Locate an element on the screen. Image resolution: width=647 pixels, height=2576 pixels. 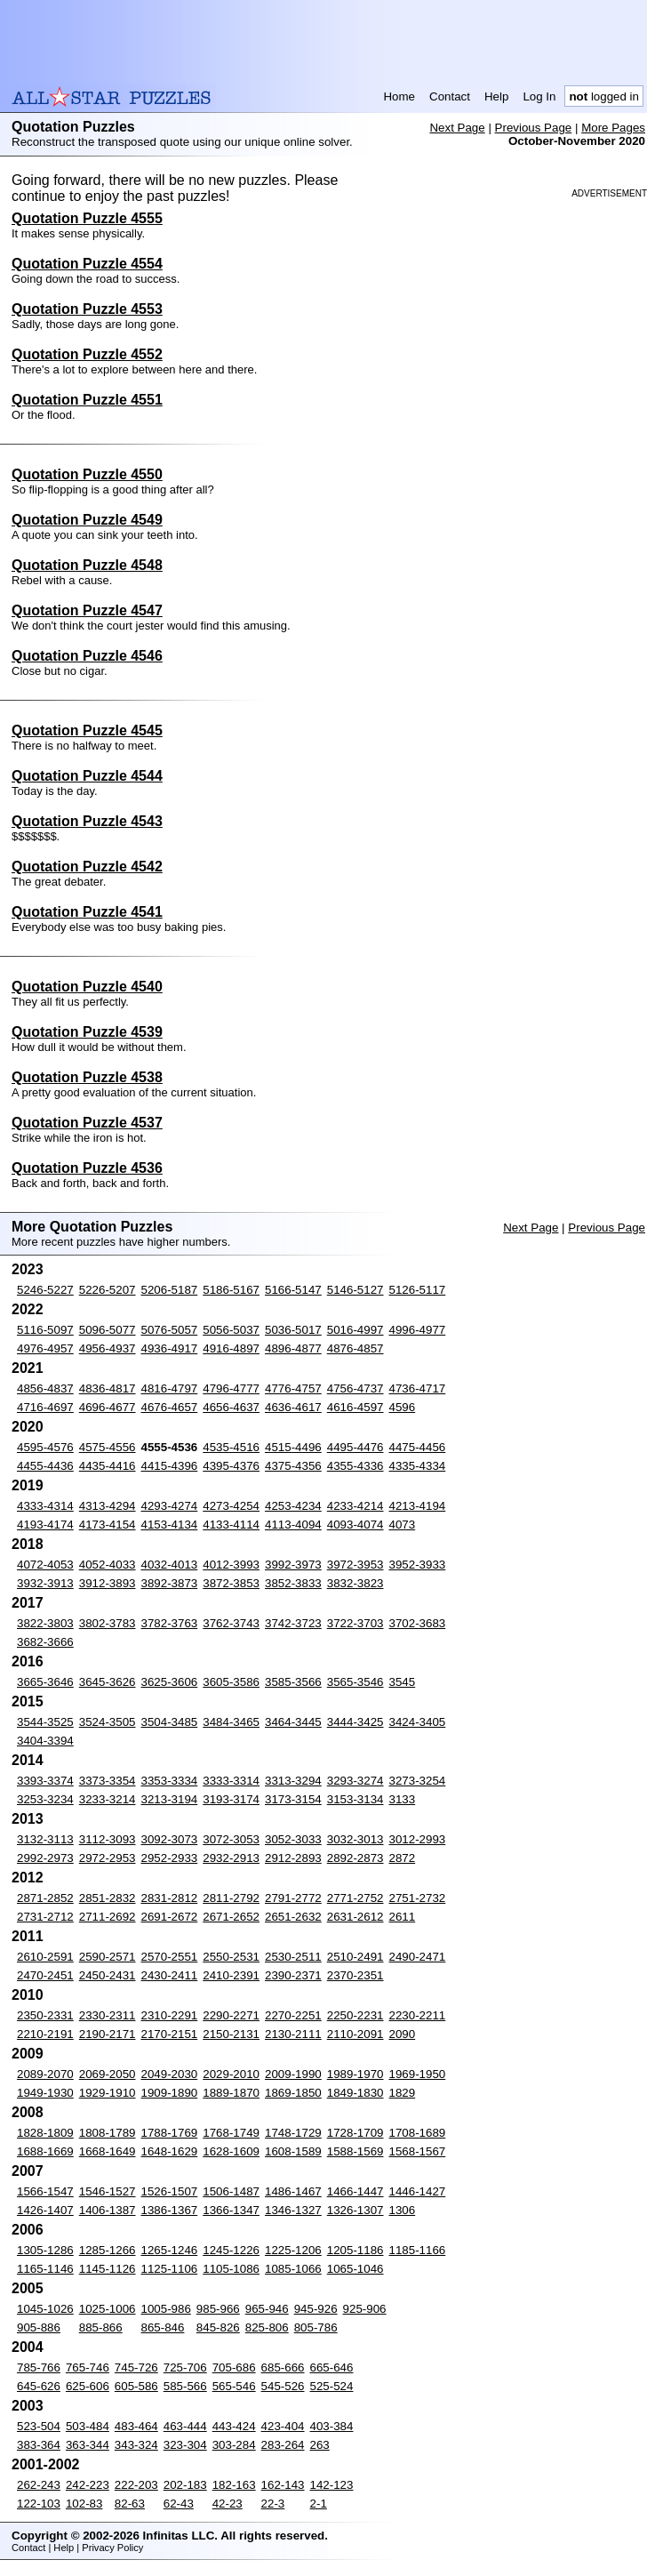
3645-3626 is located at coordinates (107, 1682).